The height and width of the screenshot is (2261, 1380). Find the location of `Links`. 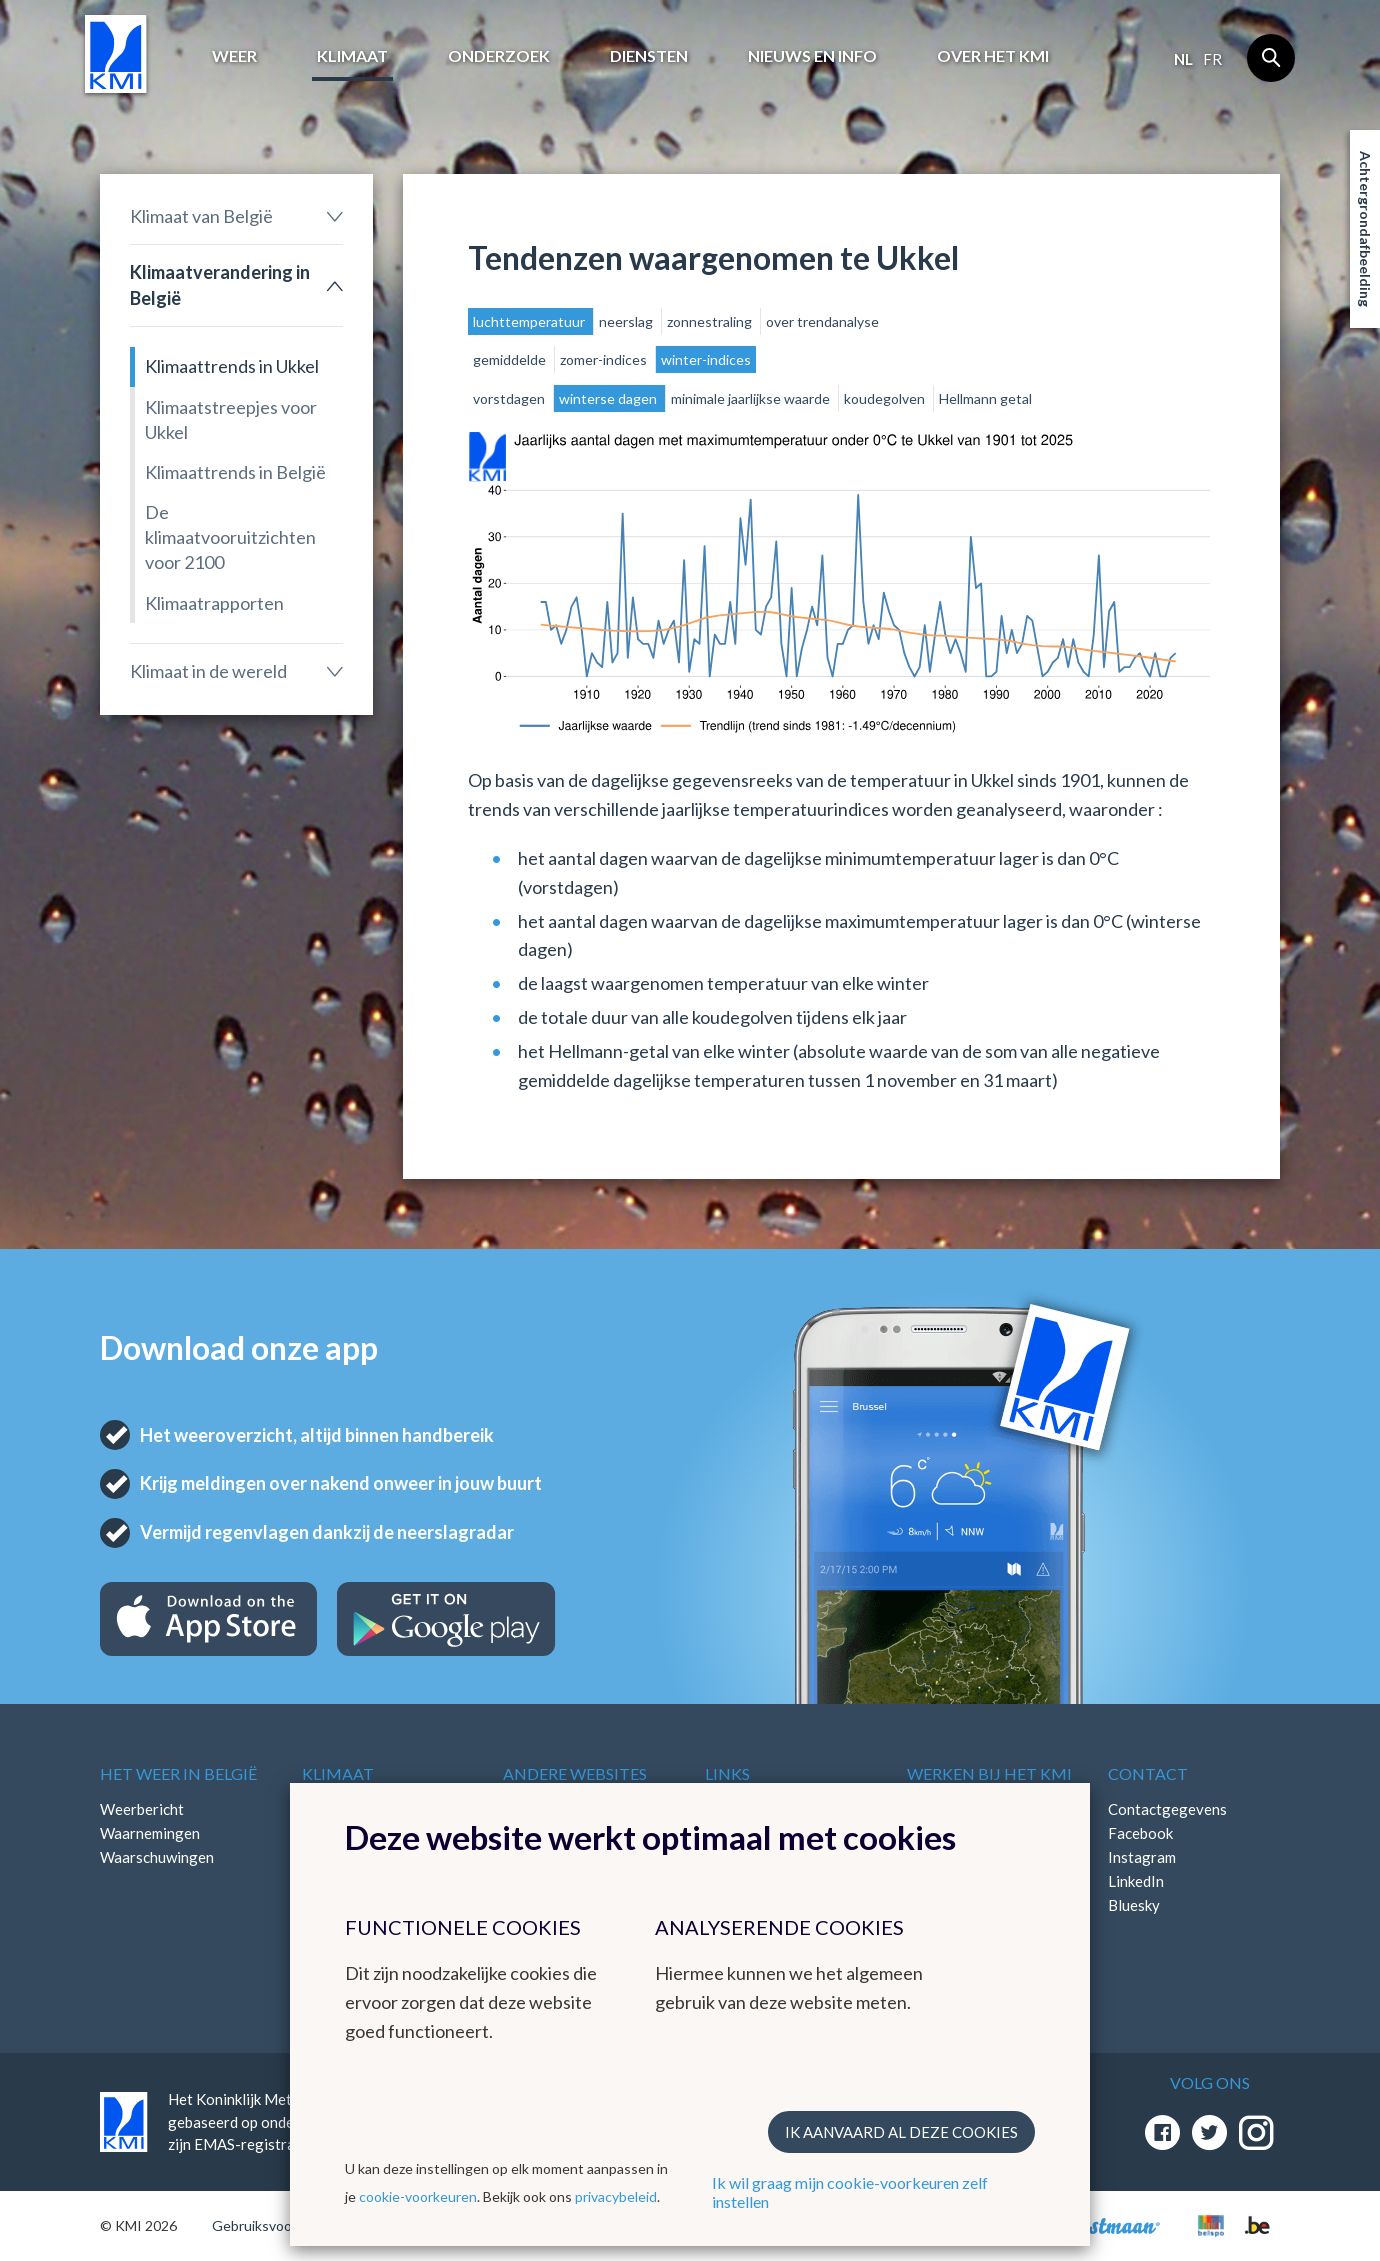

Links is located at coordinates (727, 1773).